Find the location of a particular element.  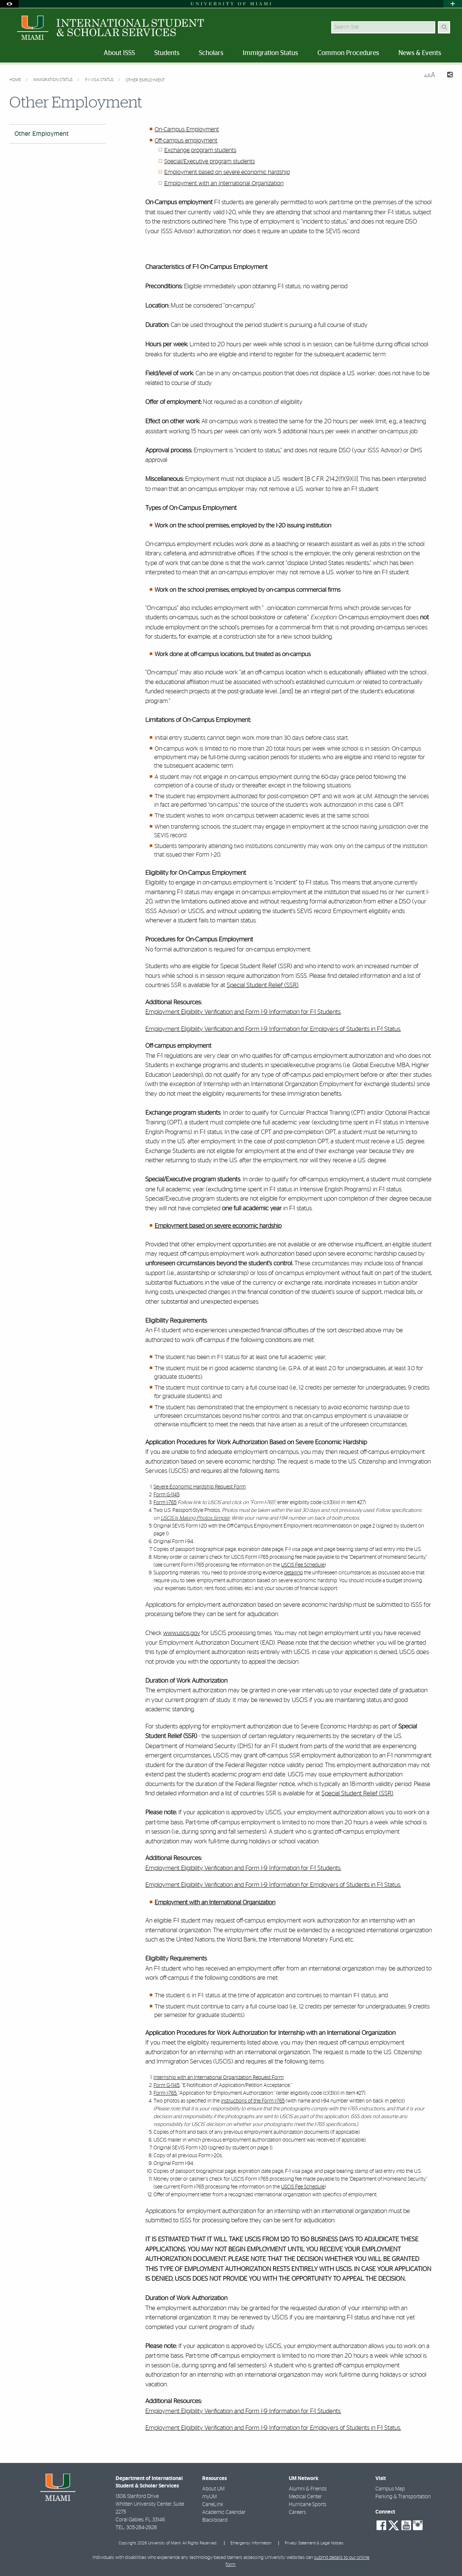

Employment with an International Organization is located at coordinates (224, 183).